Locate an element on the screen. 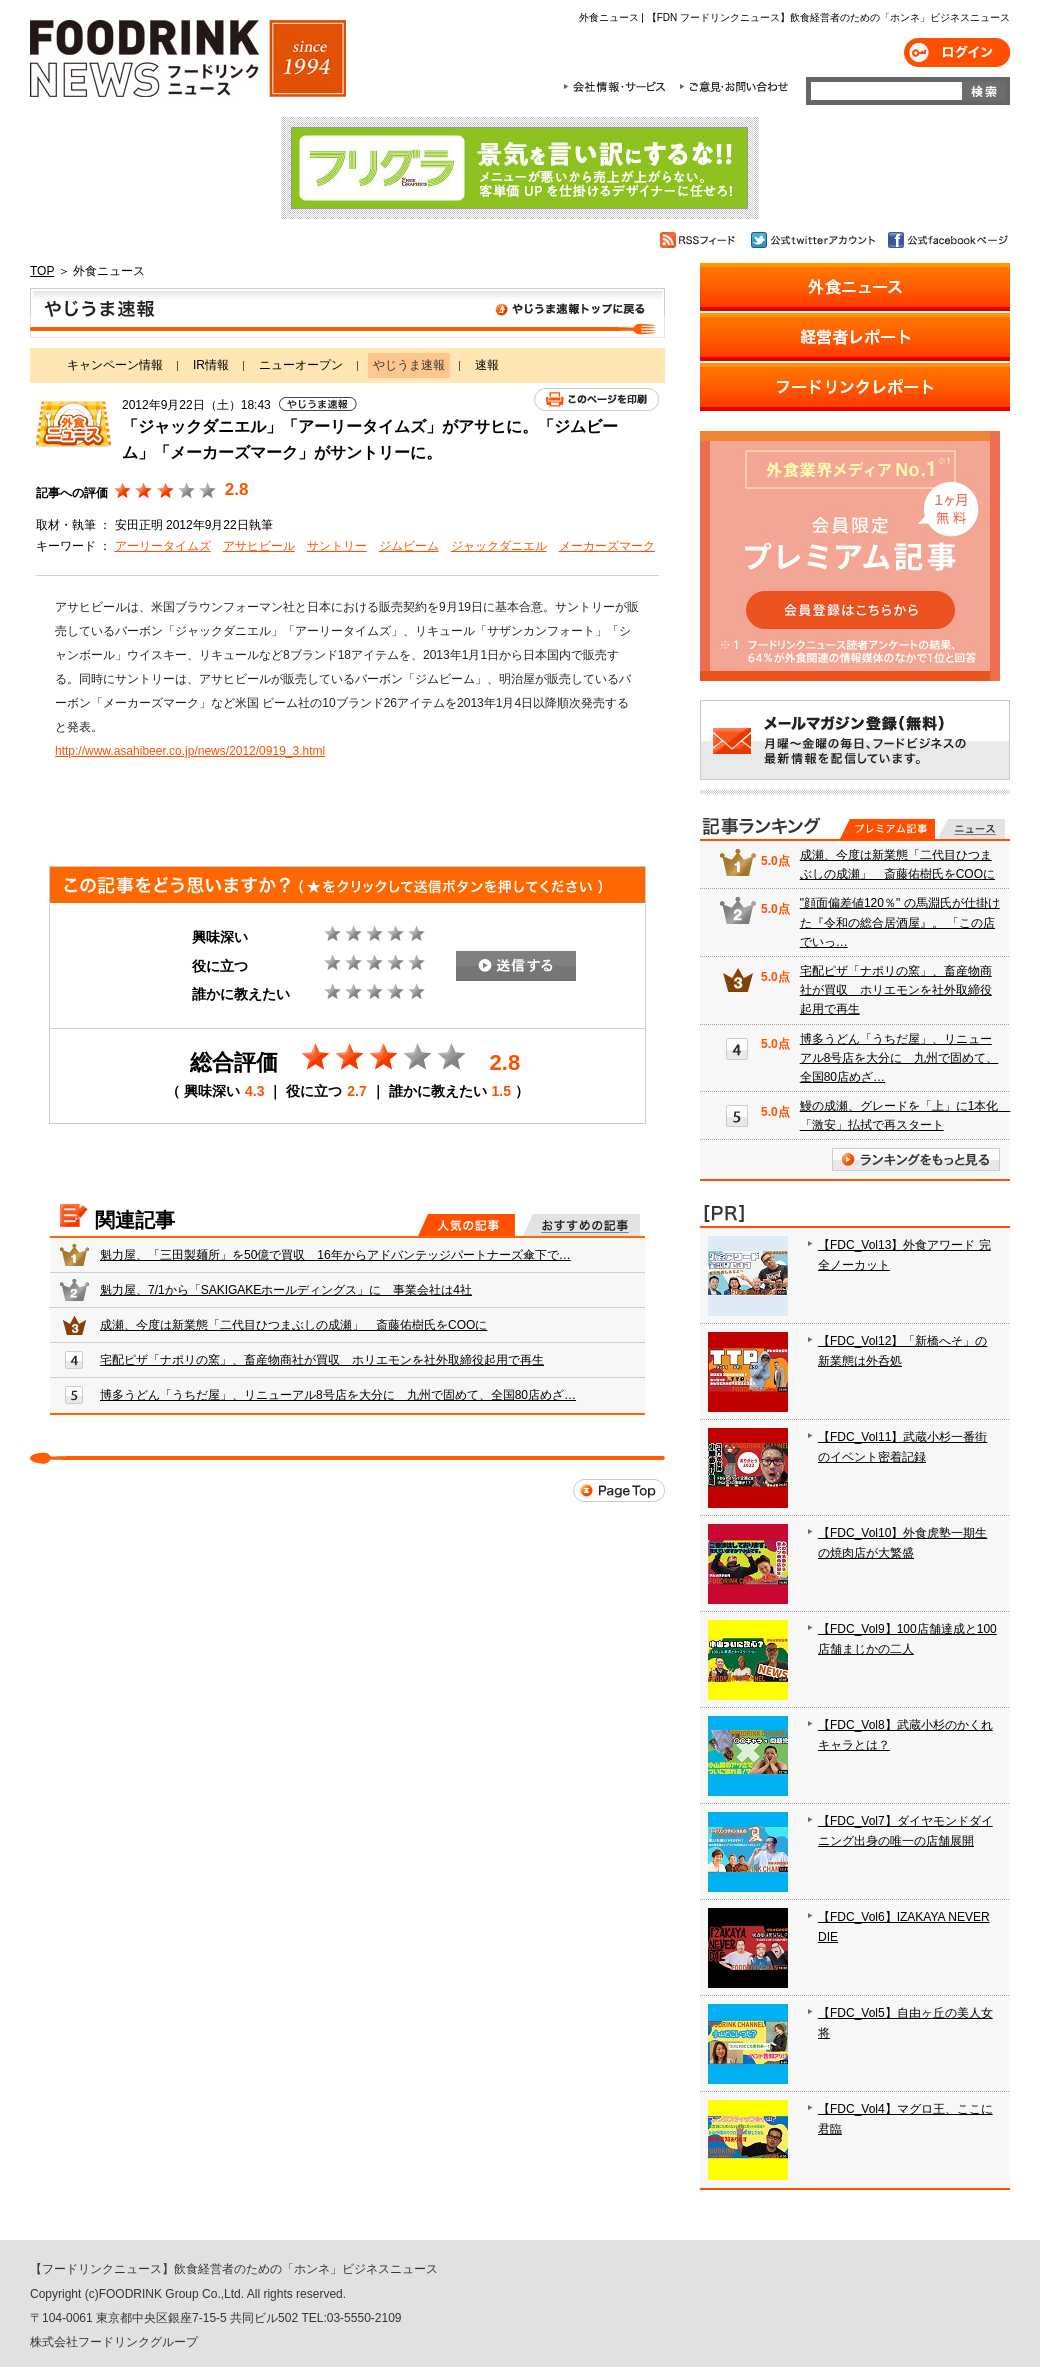  公式facebookページ is located at coordinates (946, 240).